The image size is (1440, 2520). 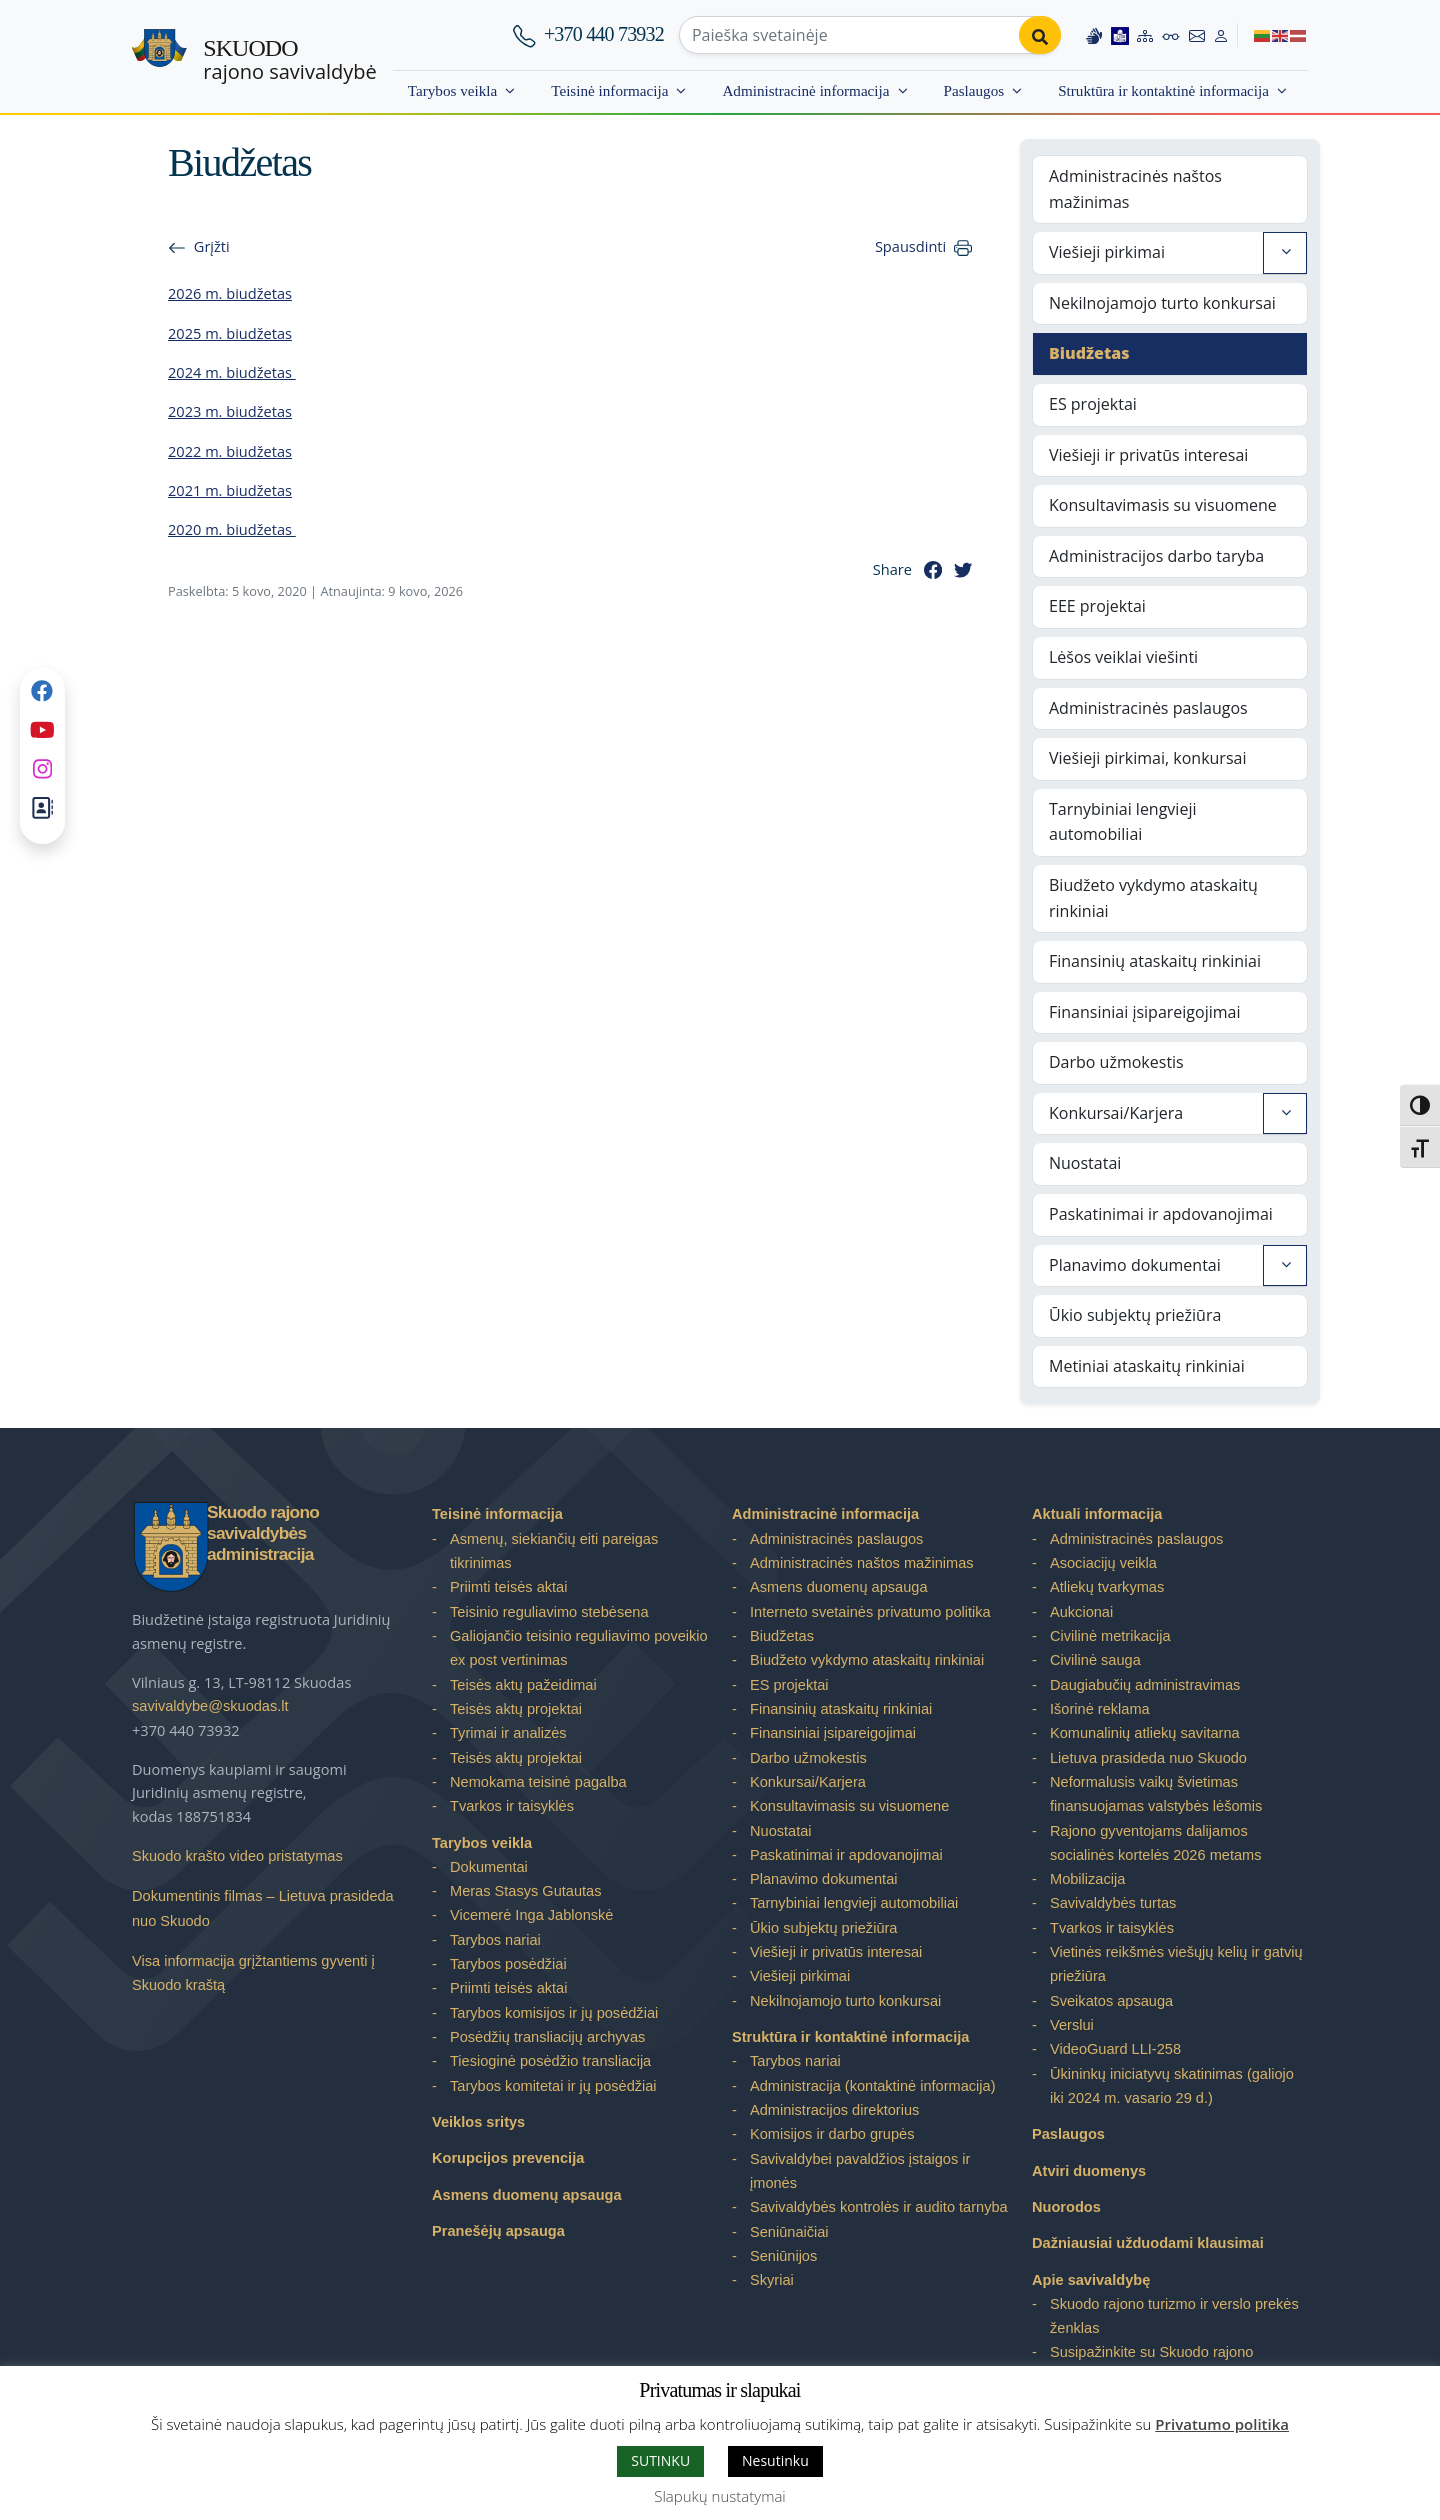 I want to click on 2021 m. biudžetas, so click(x=230, y=490).